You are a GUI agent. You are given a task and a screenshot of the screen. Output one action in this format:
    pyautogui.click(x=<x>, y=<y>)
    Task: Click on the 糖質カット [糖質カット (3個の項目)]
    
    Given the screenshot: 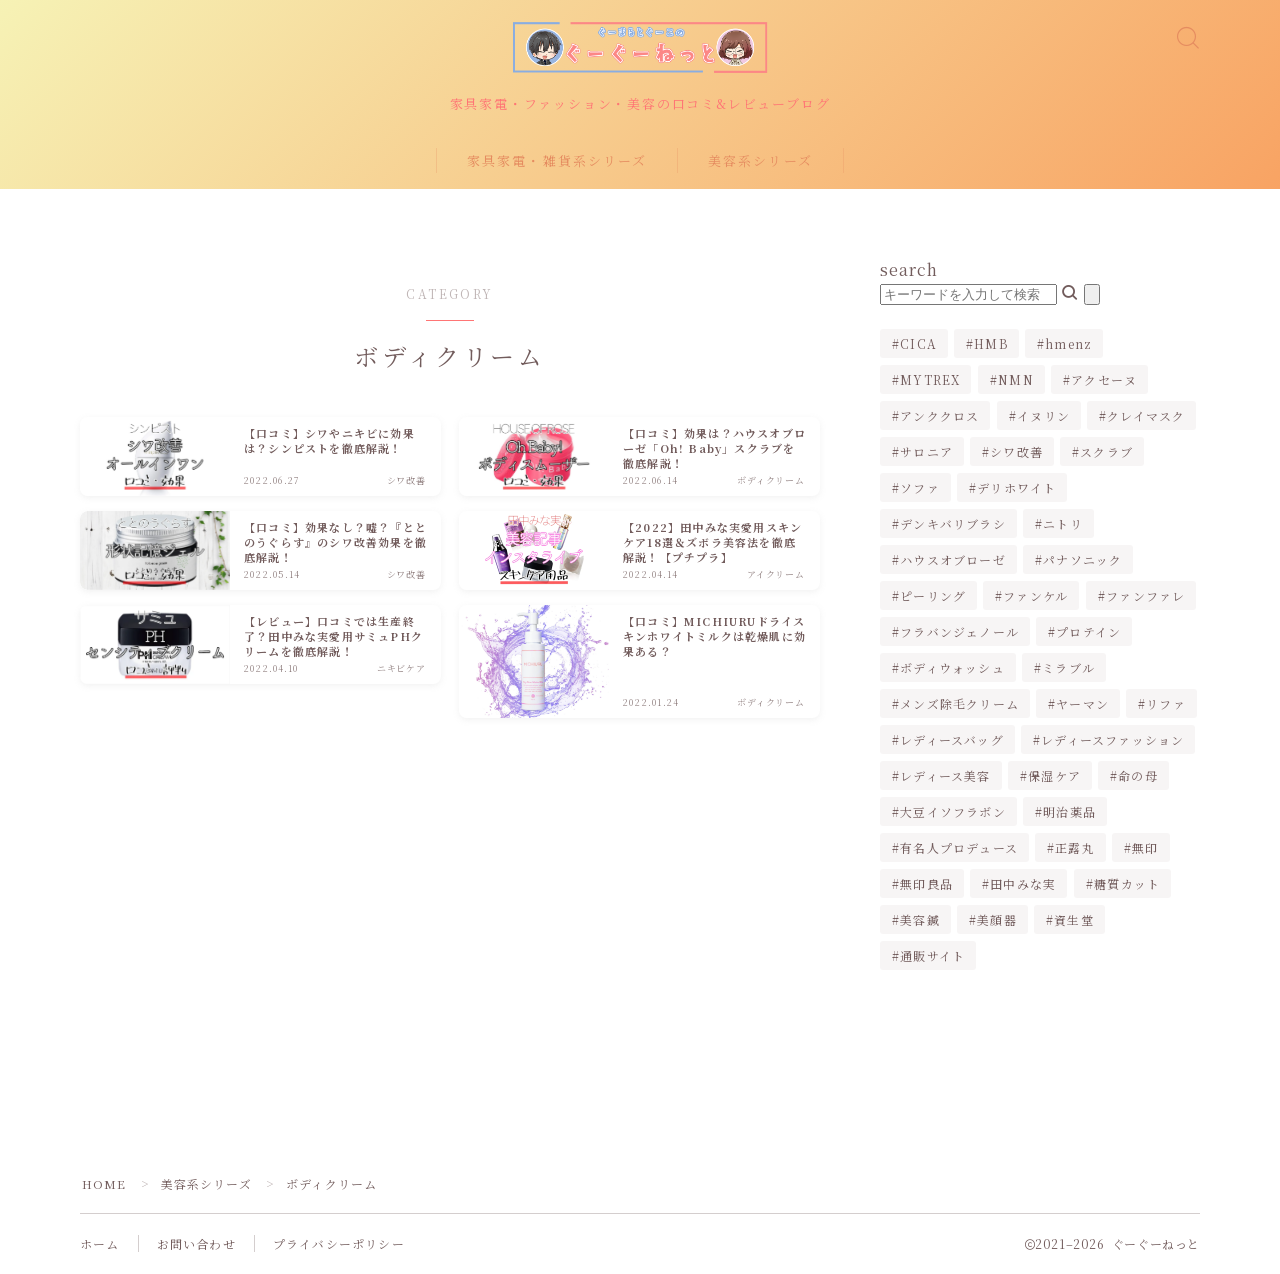 What is the action you would take?
    pyautogui.click(x=1127, y=884)
    